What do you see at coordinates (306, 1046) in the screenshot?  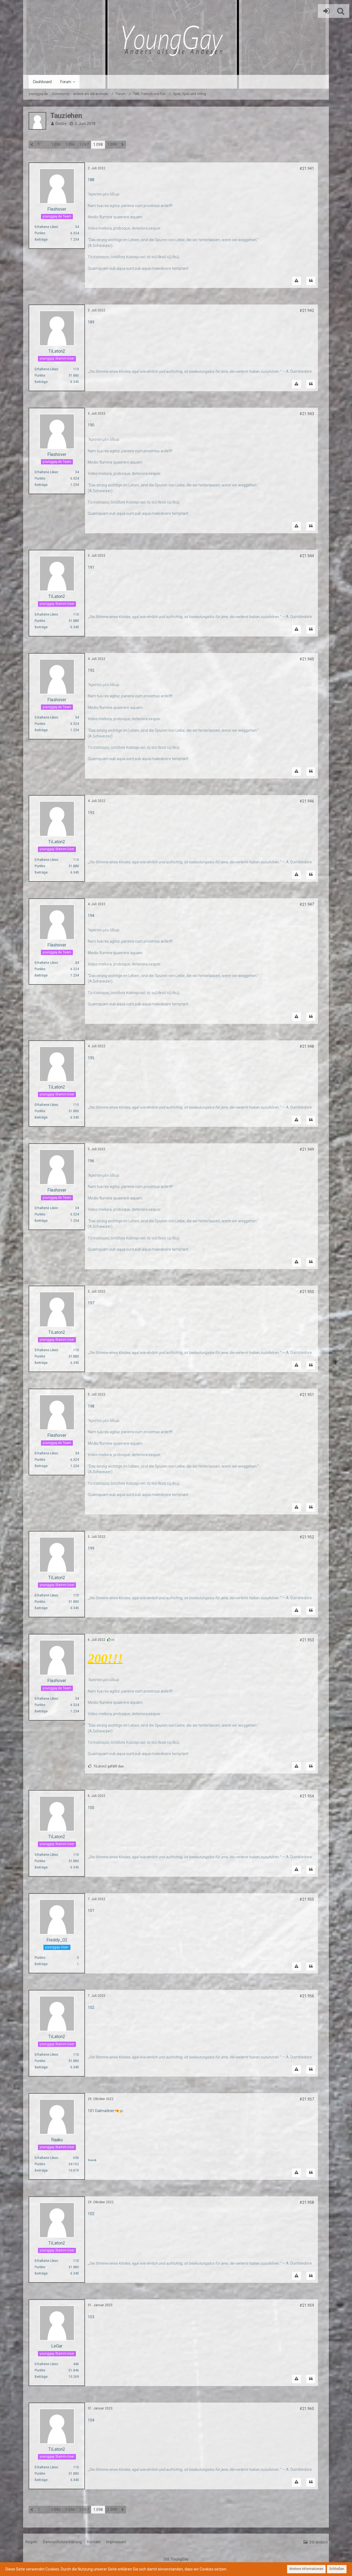 I see `#21.948` at bounding box center [306, 1046].